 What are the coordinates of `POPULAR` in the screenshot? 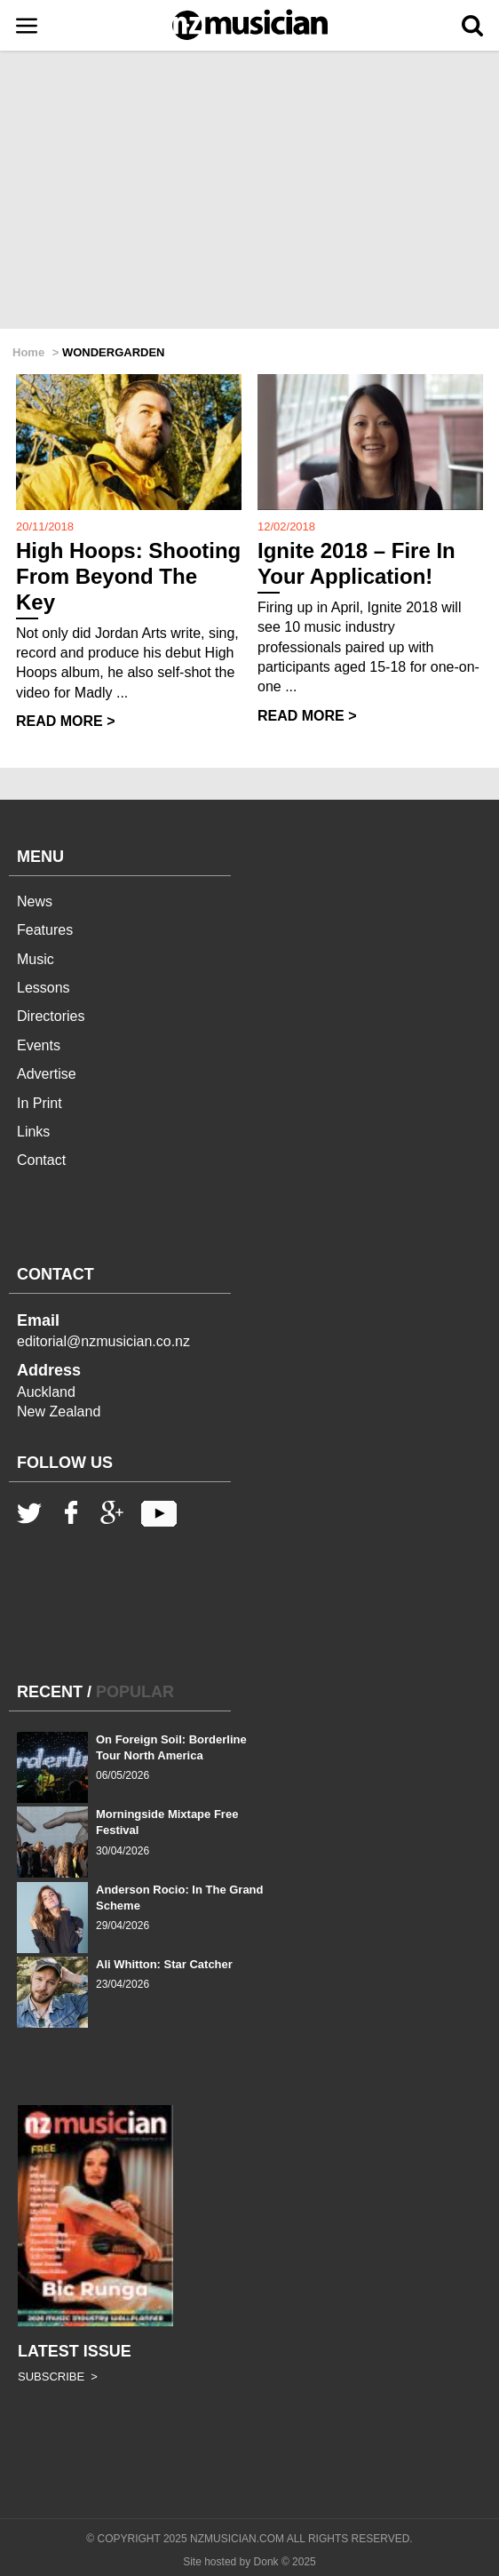 It's located at (135, 1692).